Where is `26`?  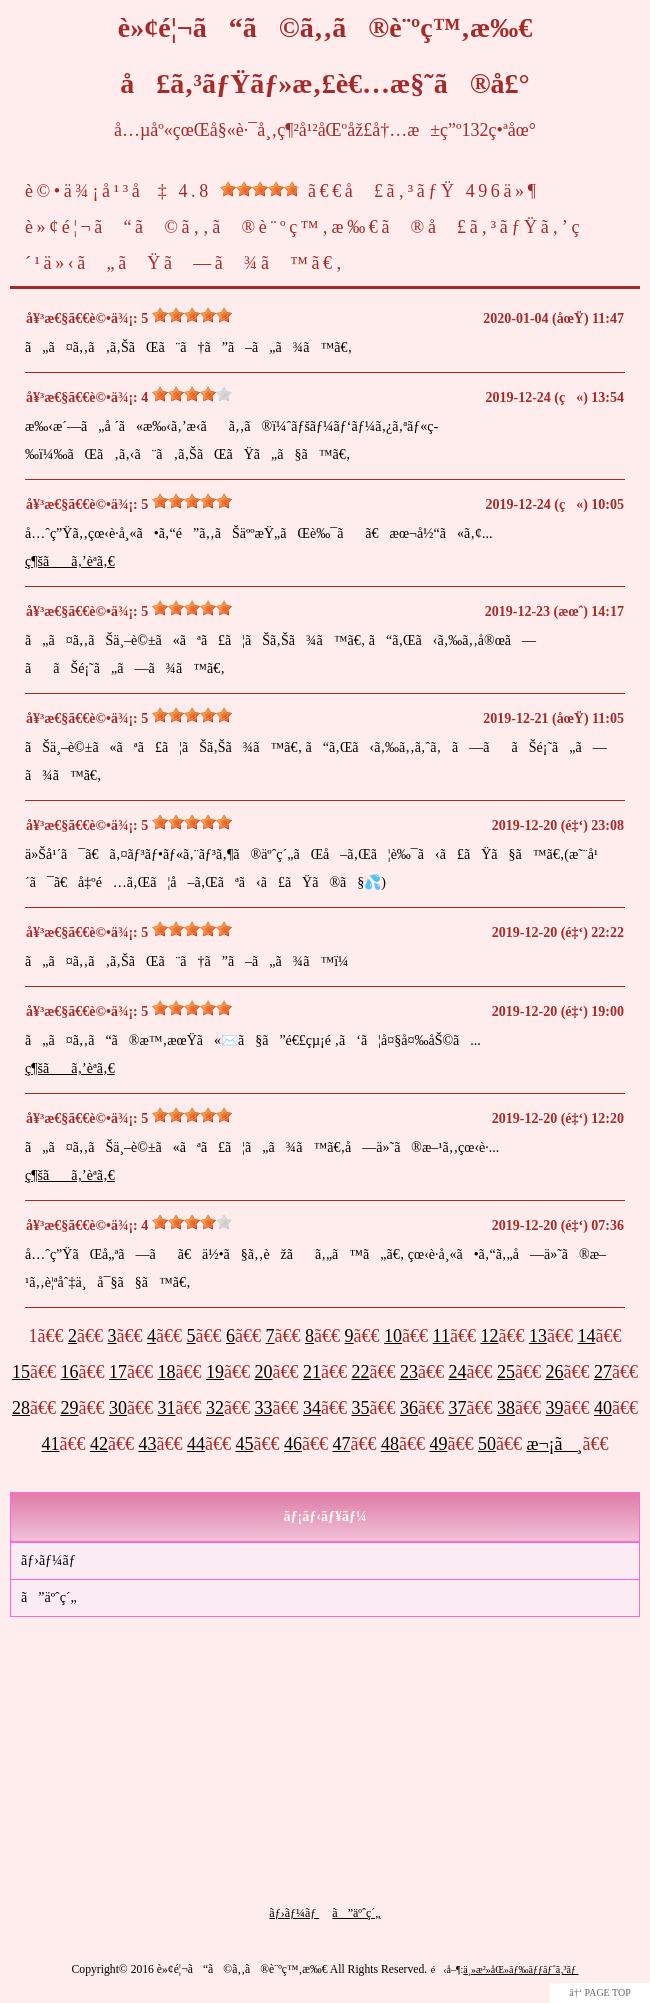 26 is located at coordinates (555, 1372).